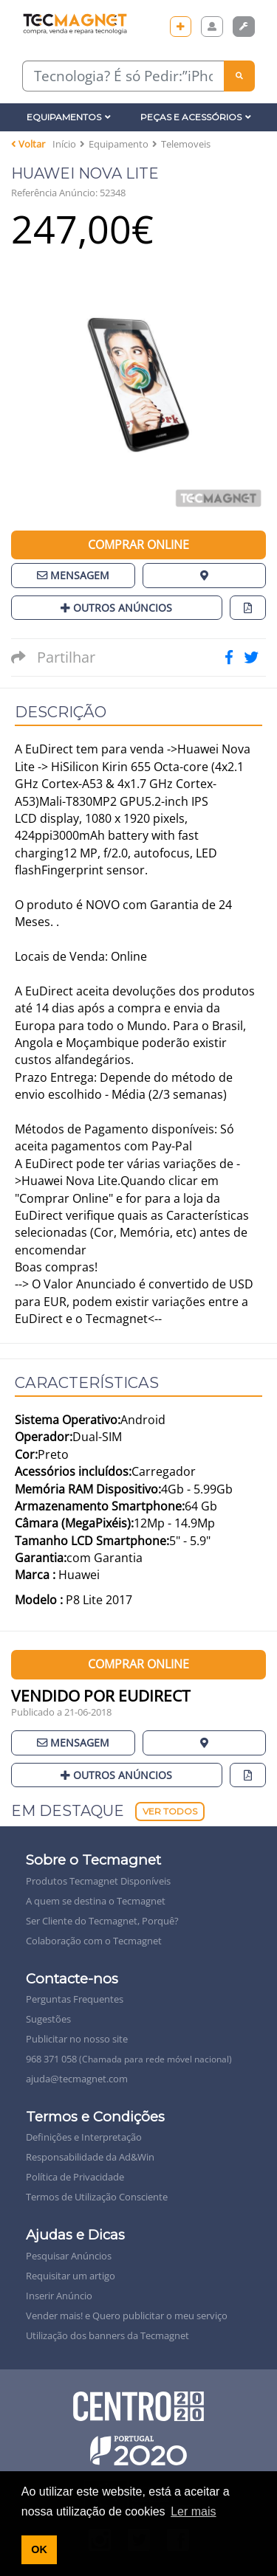  What do you see at coordinates (59, 2295) in the screenshot?
I see `Inserir Anúncio` at bounding box center [59, 2295].